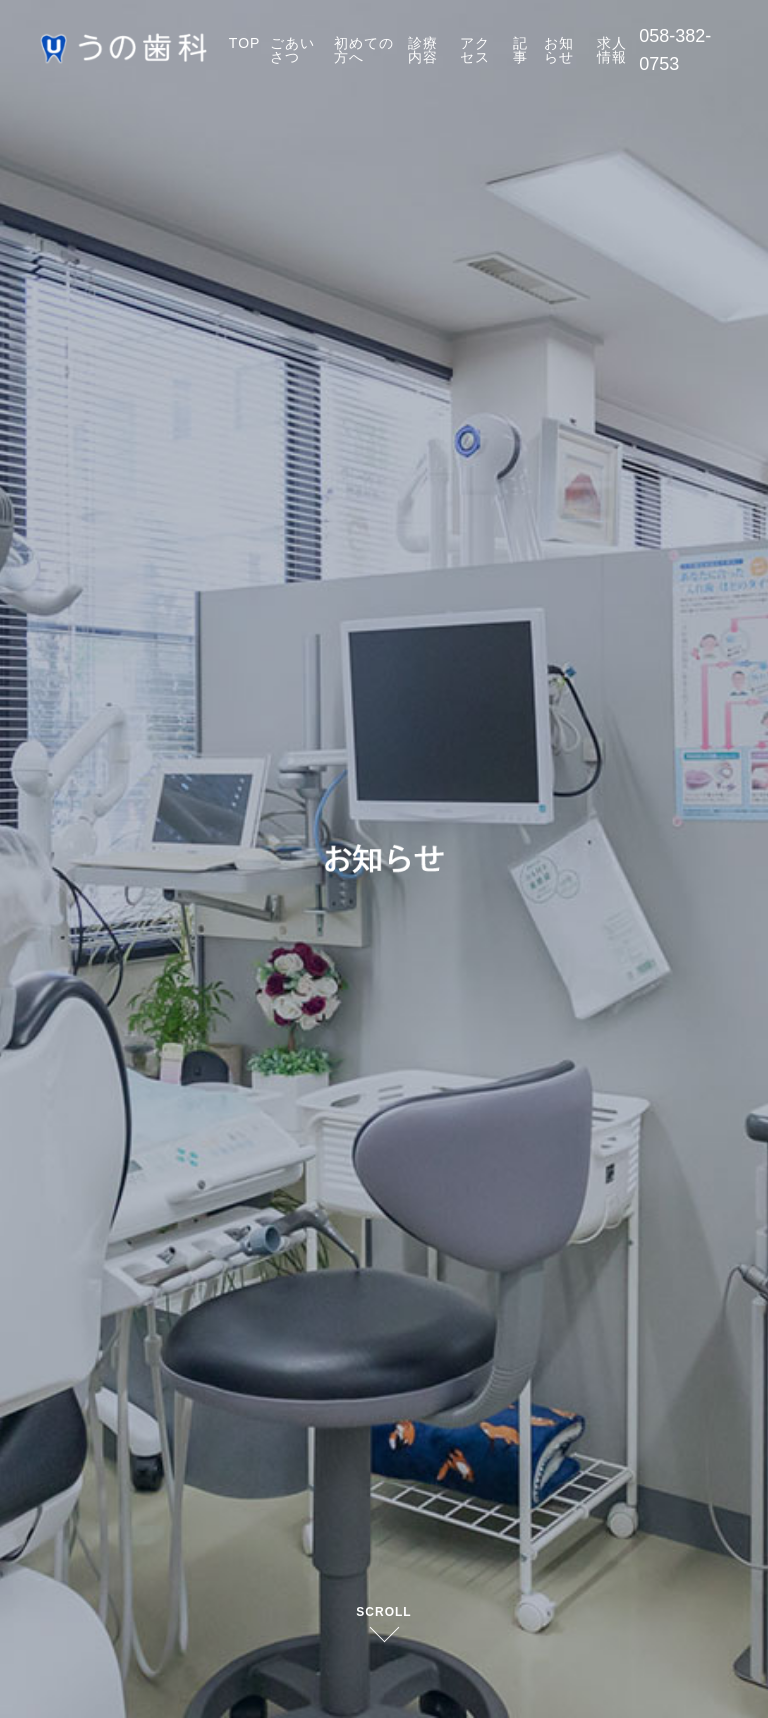 The height and width of the screenshot is (1718, 768). What do you see at coordinates (245, 43) in the screenshot?
I see `TOP` at bounding box center [245, 43].